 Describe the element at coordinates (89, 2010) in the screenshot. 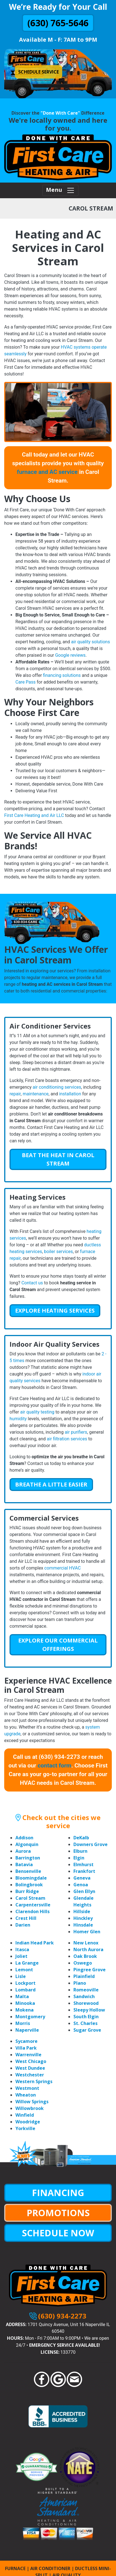

I see `Sleepy Hollow` at that location.